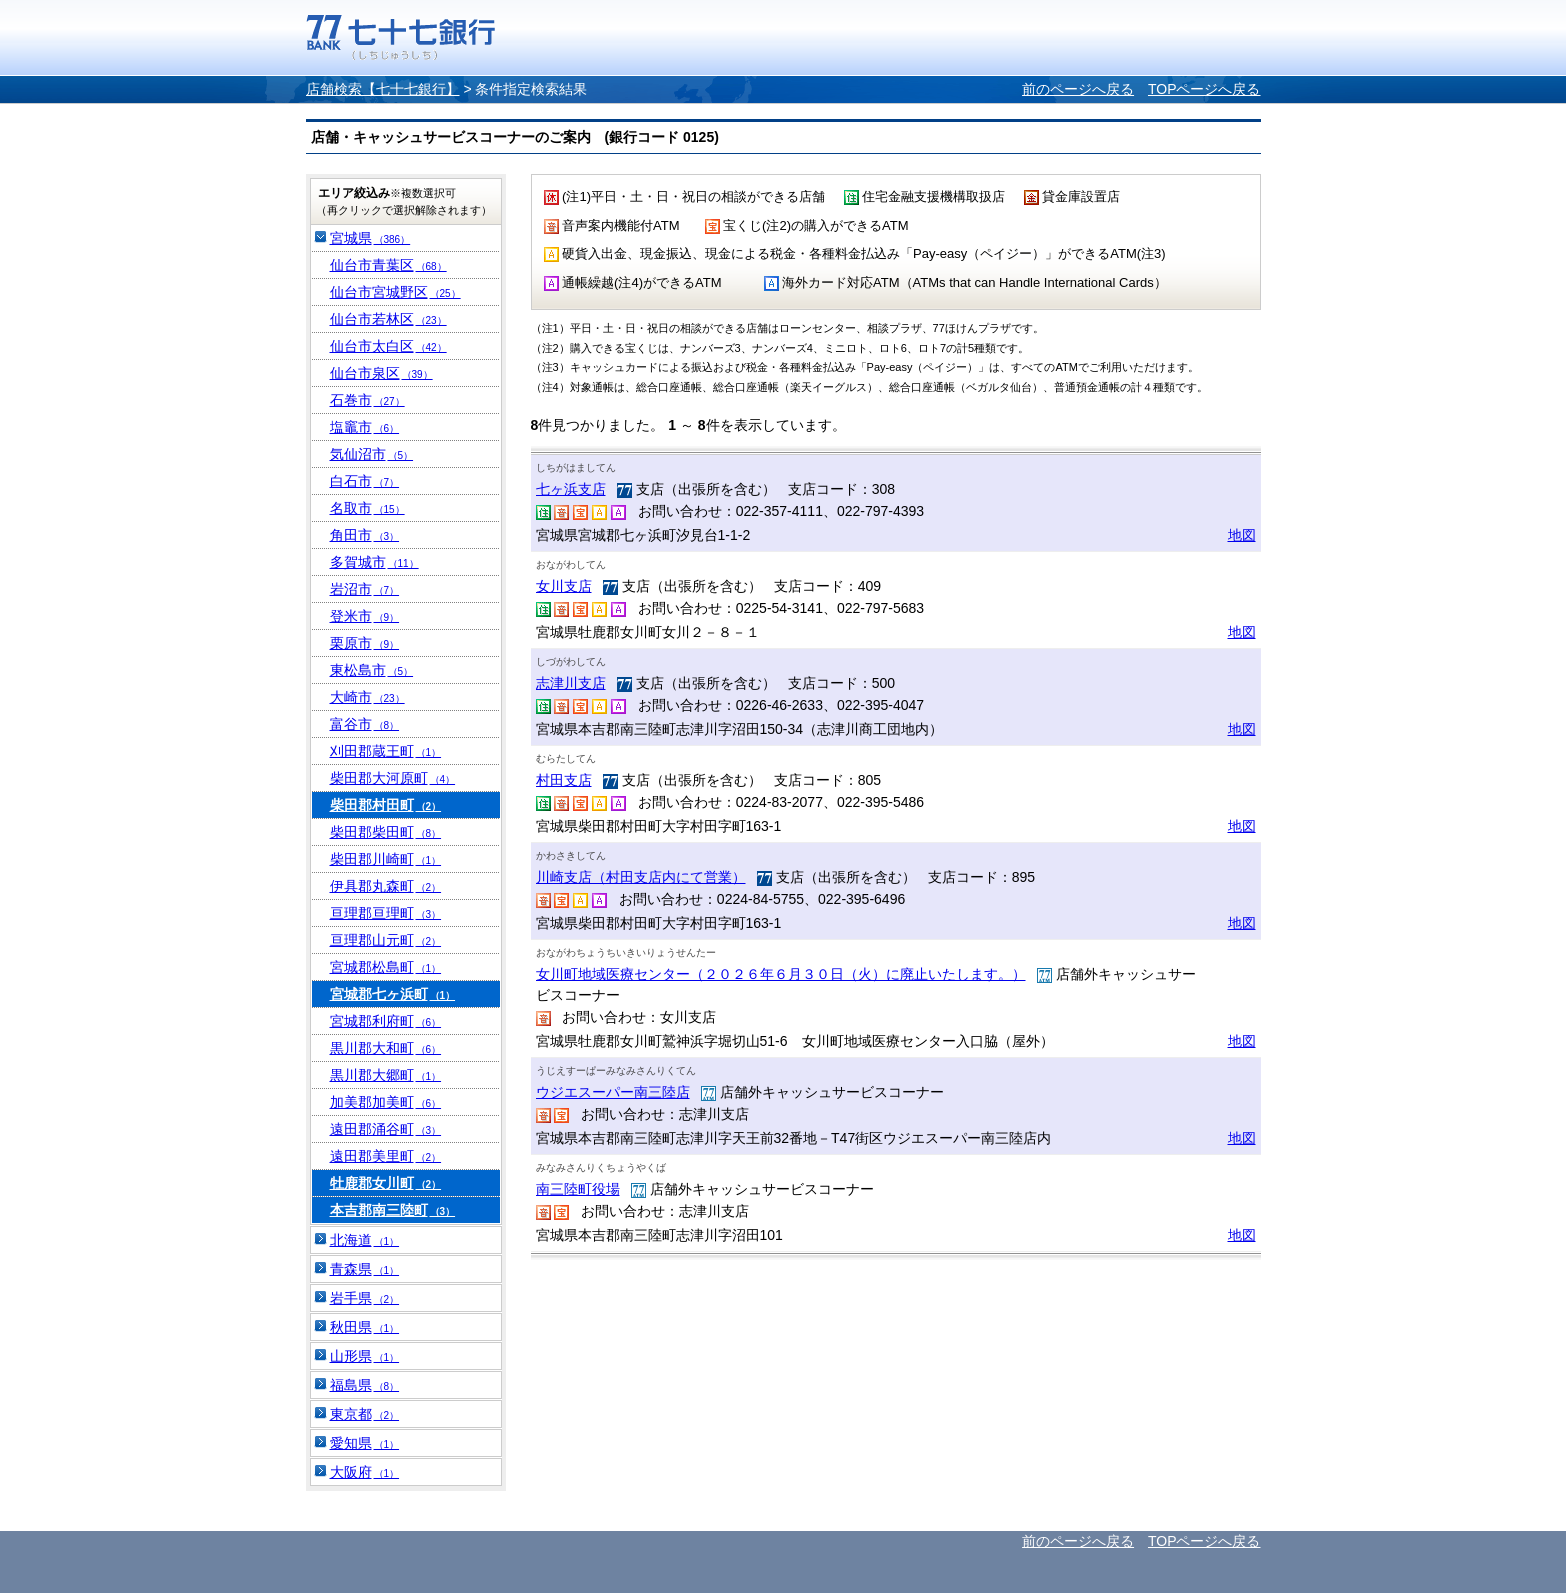 This screenshot has height=1593, width=1566. What do you see at coordinates (386, 1075) in the screenshot?
I see `黒川郡大郷町` at bounding box center [386, 1075].